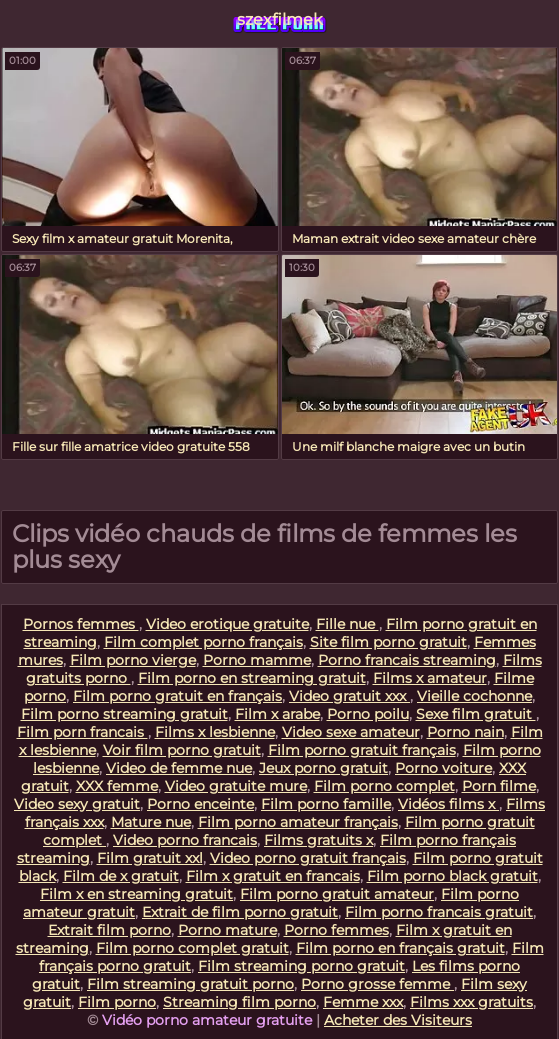 The image size is (559, 1039). I want to click on Film gratuit xxl, so click(150, 858).